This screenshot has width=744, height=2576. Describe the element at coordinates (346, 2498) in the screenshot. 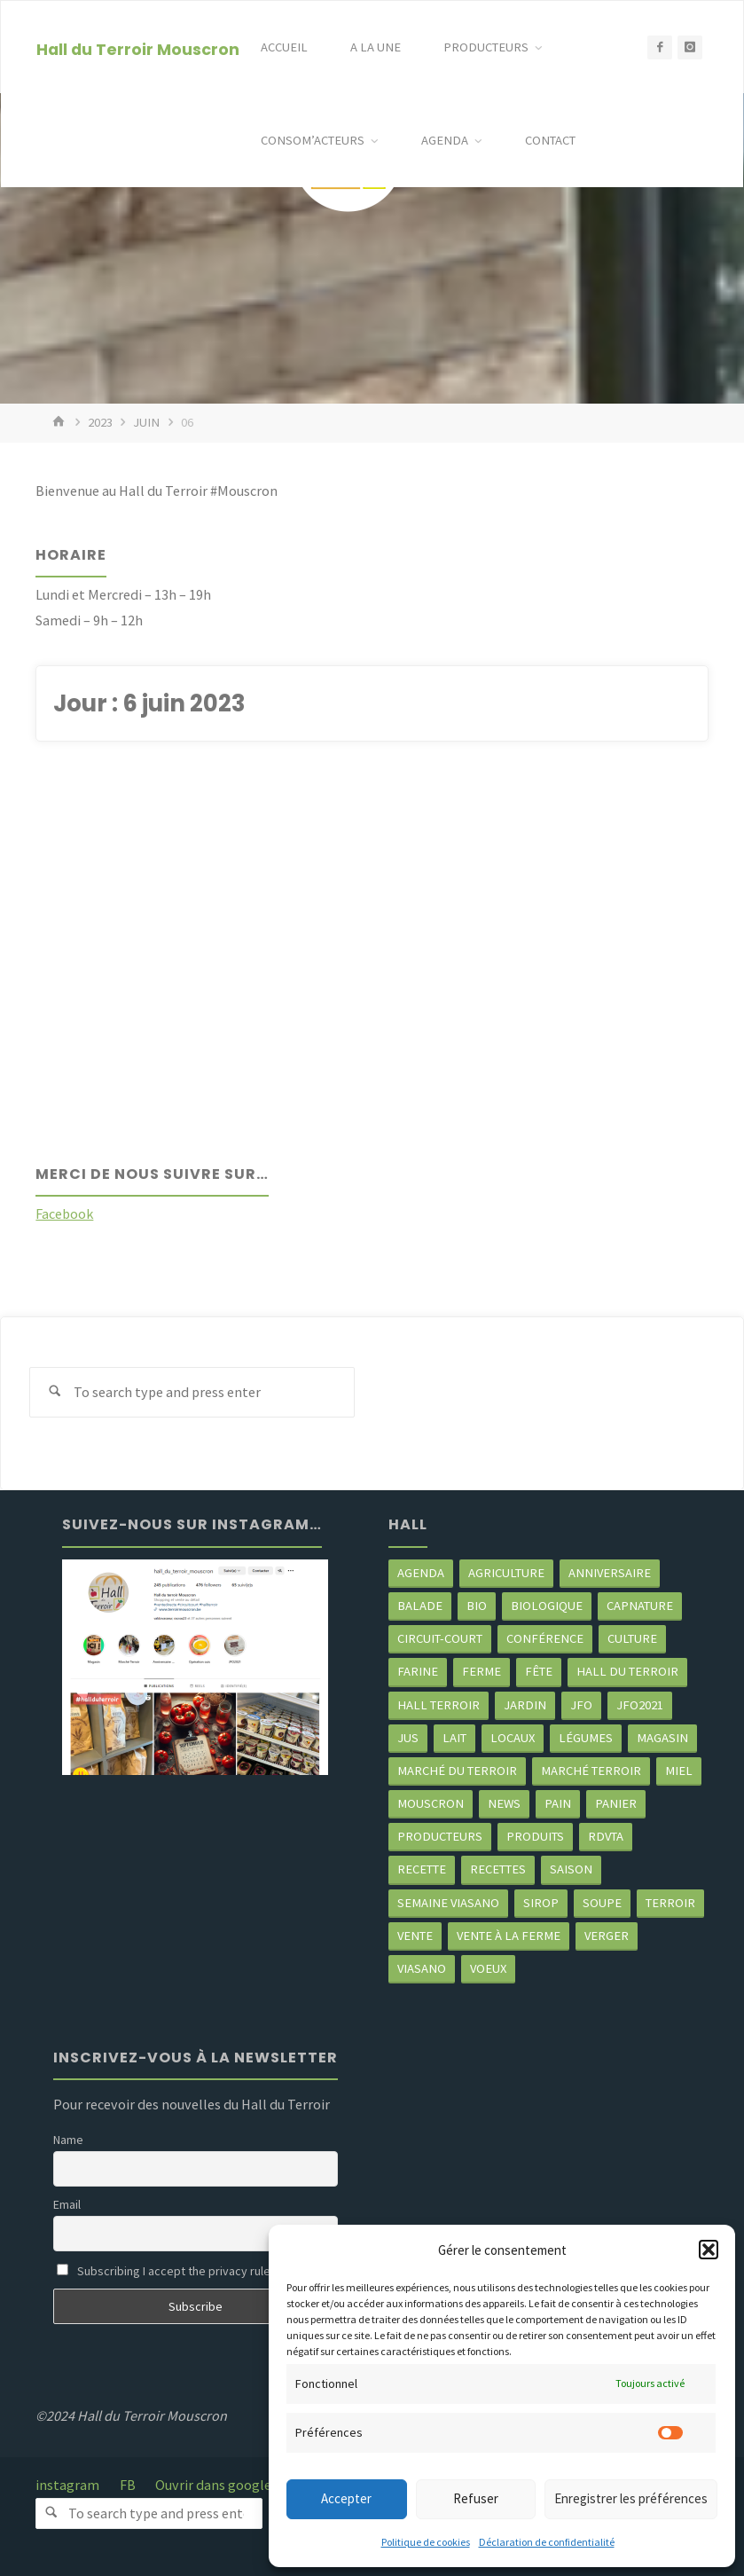

I see `Accepter` at that location.